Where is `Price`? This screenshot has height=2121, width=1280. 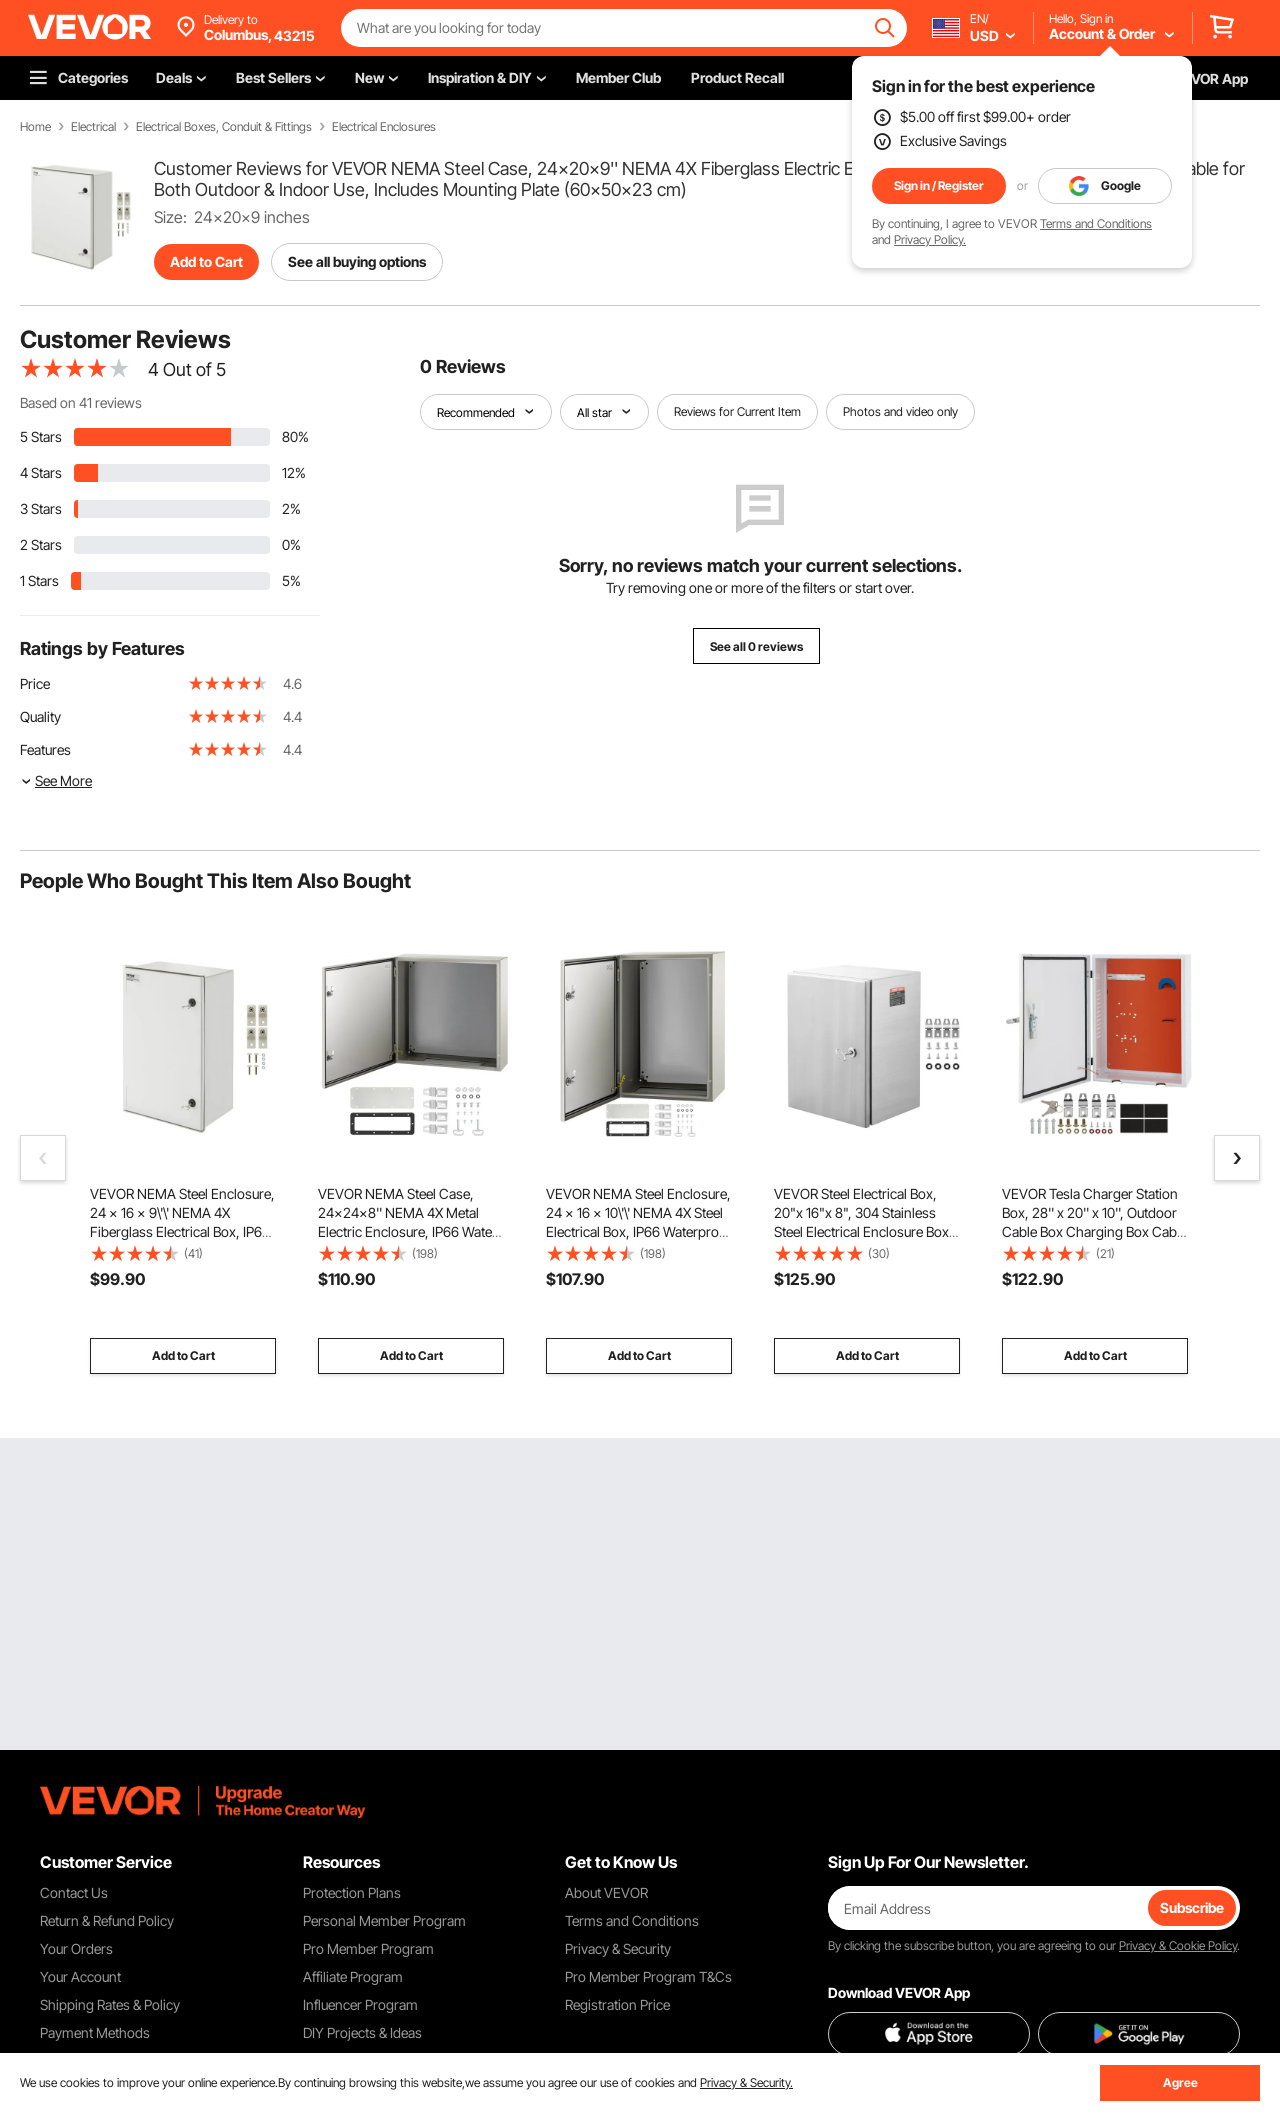 Price is located at coordinates (35, 683).